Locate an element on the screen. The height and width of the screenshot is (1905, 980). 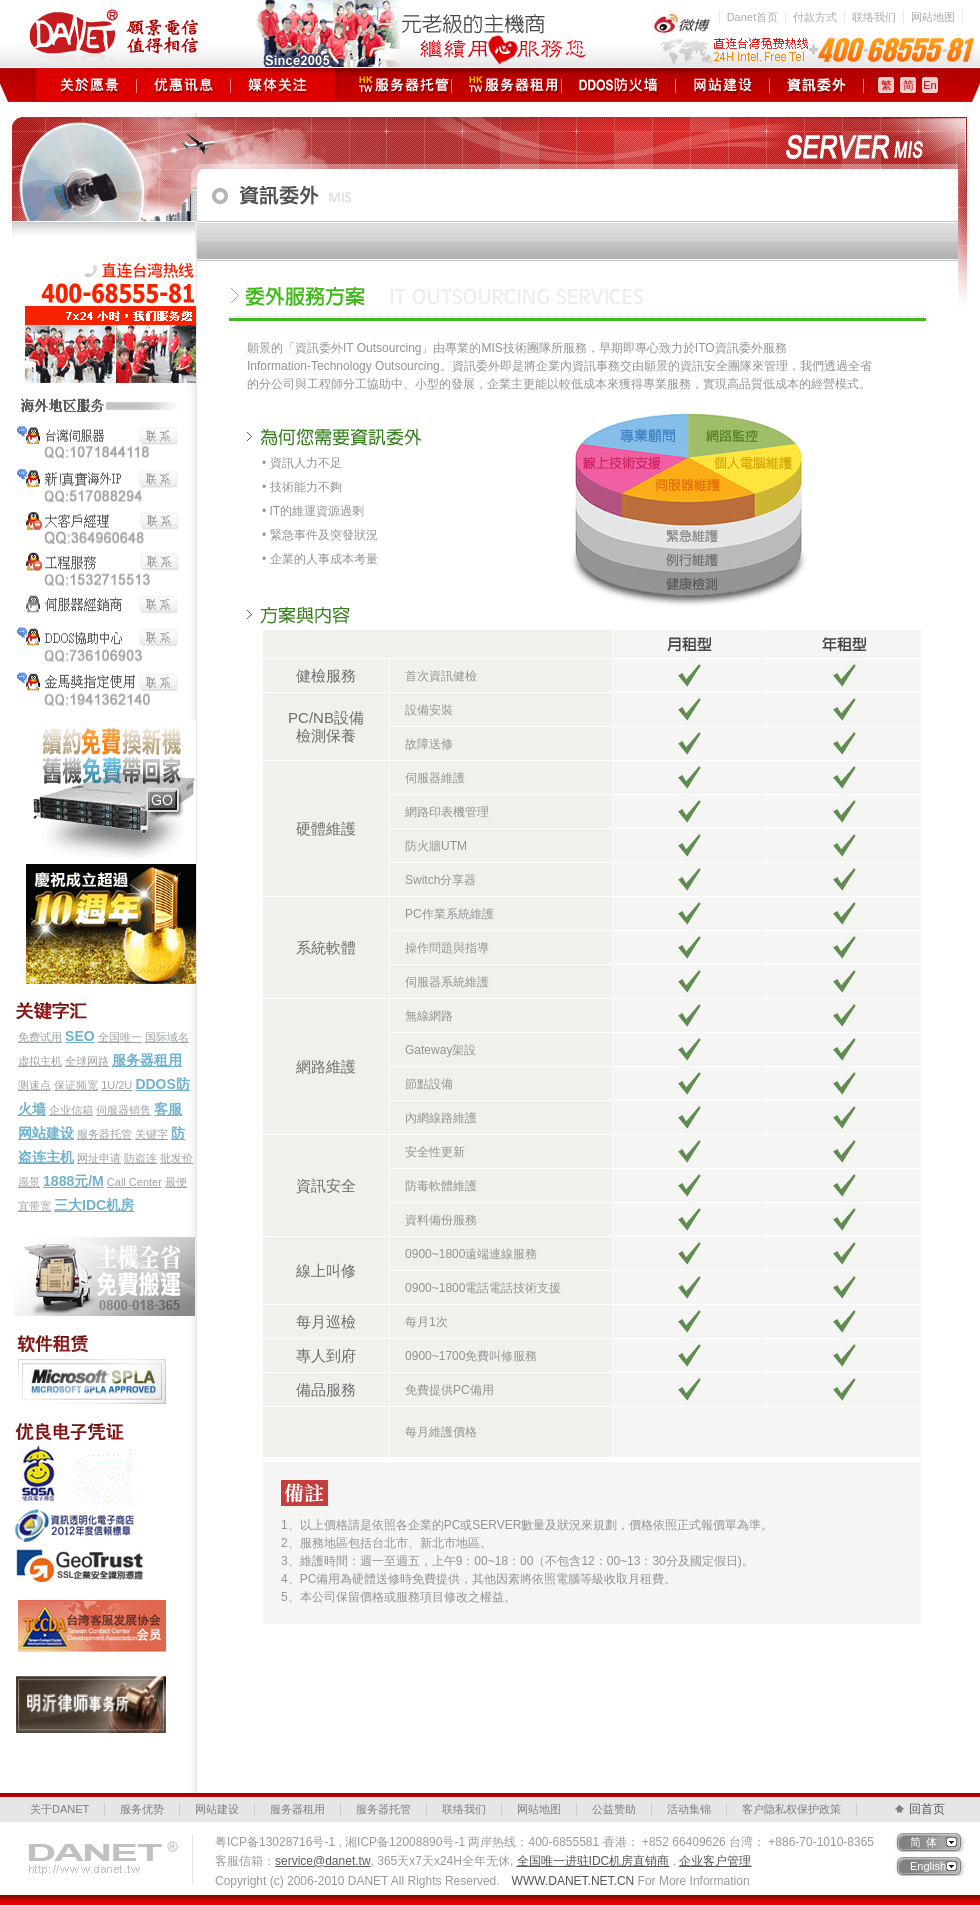
愿景 is located at coordinates (29, 1182).